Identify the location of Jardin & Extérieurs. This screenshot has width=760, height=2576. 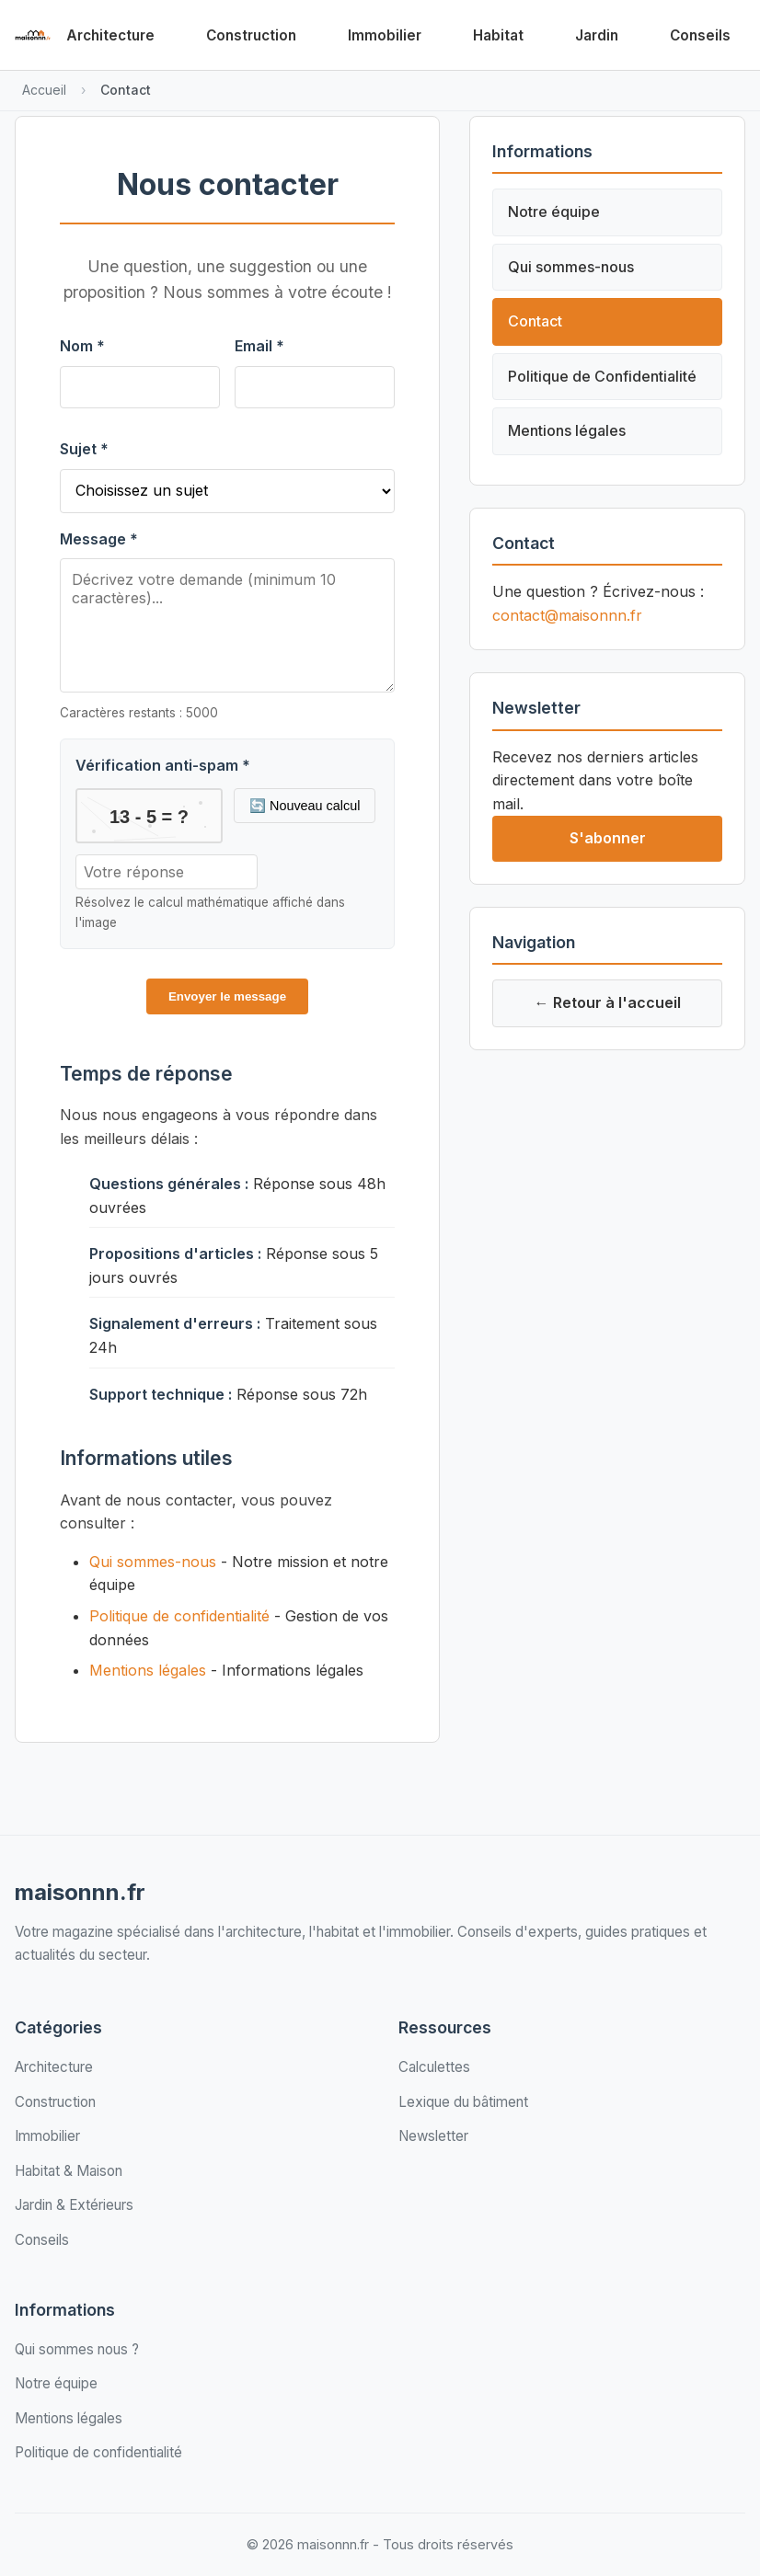
(74, 2205).